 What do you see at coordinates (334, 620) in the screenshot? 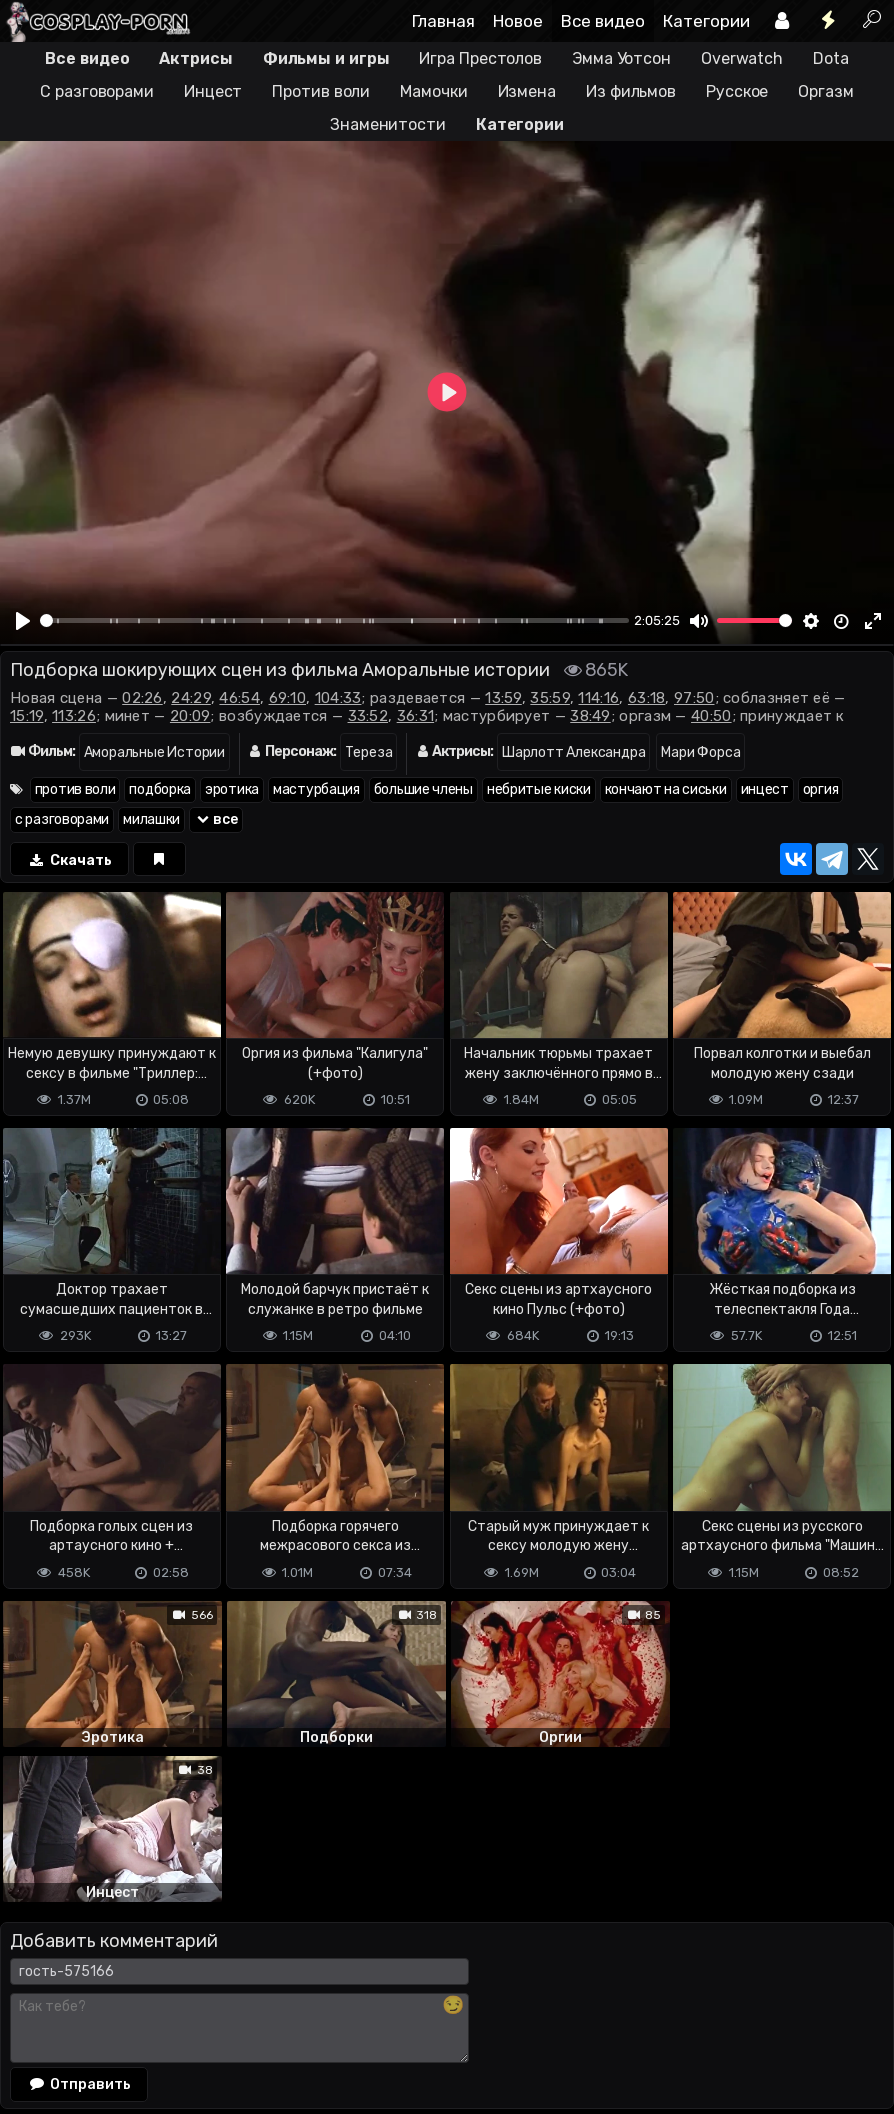
I see `[slider]` at bounding box center [334, 620].